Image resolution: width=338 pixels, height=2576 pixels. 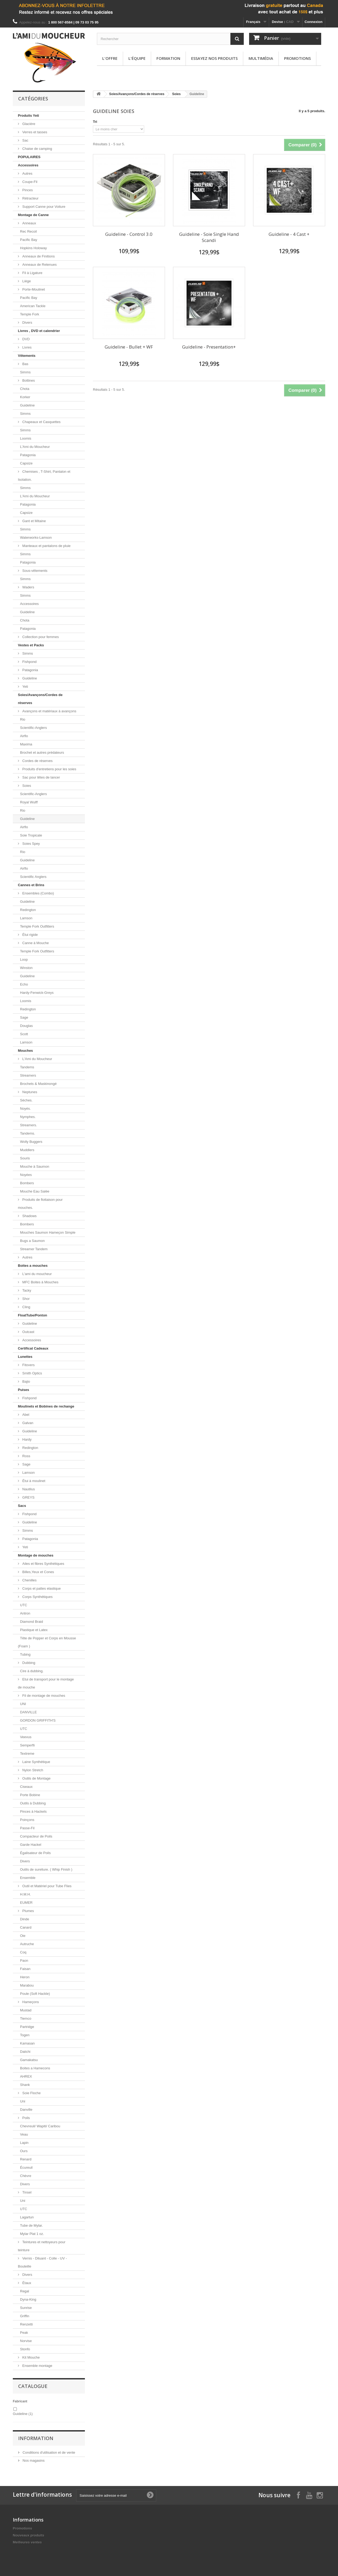 What do you see at coordinates (27, 587) in the screenshot?
I see `Waders` at bounding box center [27, 587].